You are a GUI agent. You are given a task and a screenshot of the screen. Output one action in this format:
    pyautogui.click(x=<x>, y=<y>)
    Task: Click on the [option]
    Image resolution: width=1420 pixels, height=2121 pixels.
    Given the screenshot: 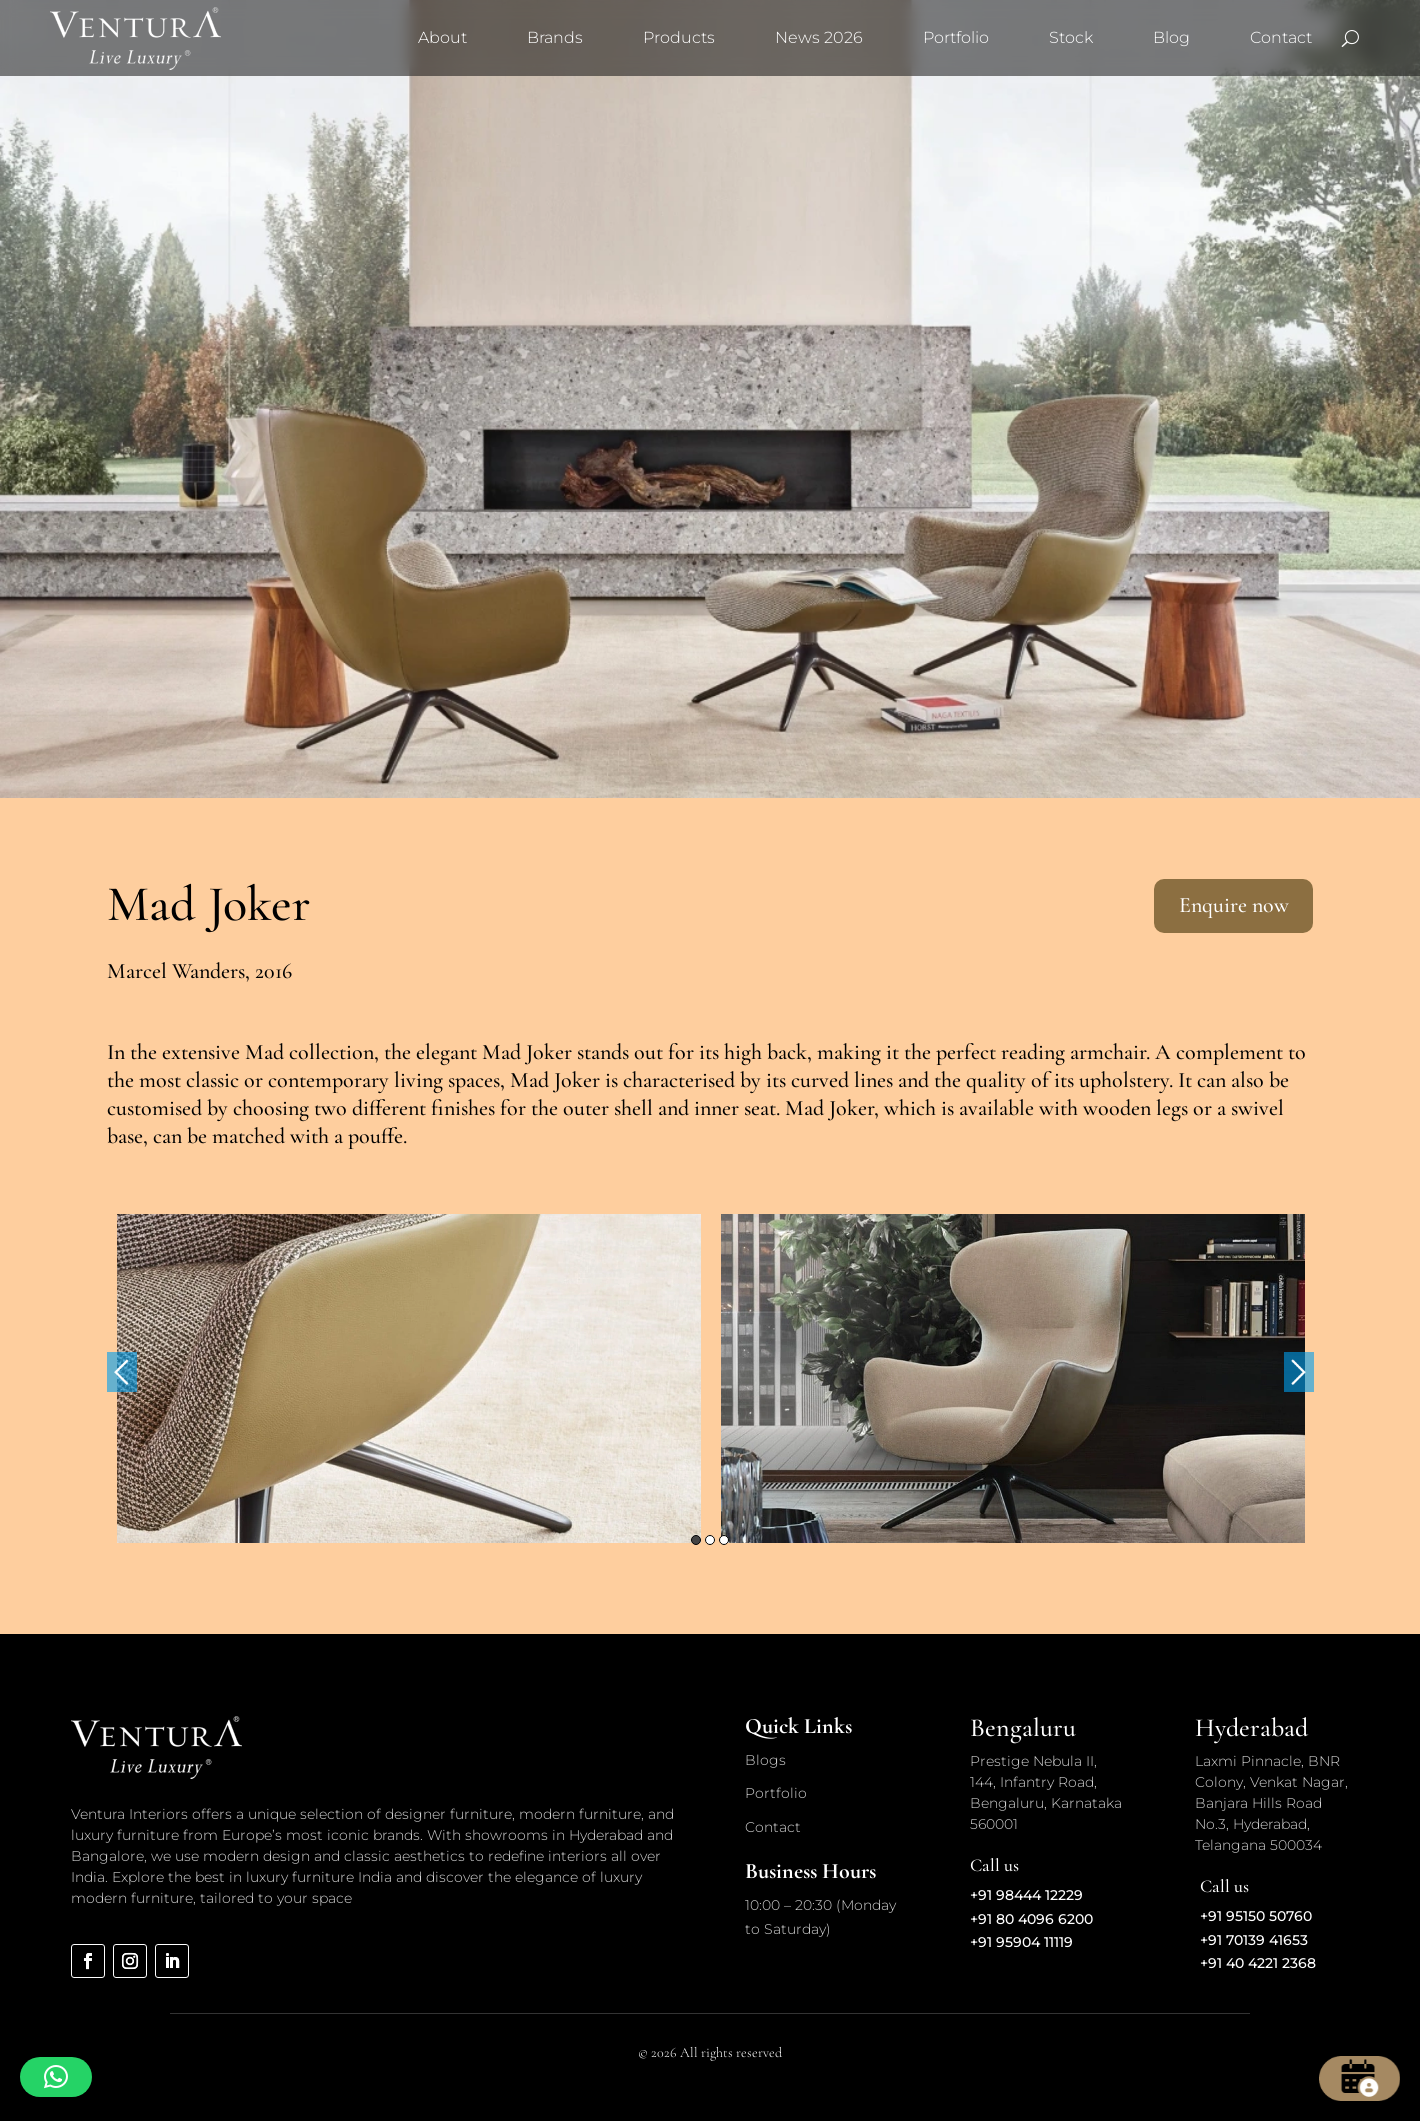 What is the action you would take?
    pyautogui.click(x=409, y=1378)
    